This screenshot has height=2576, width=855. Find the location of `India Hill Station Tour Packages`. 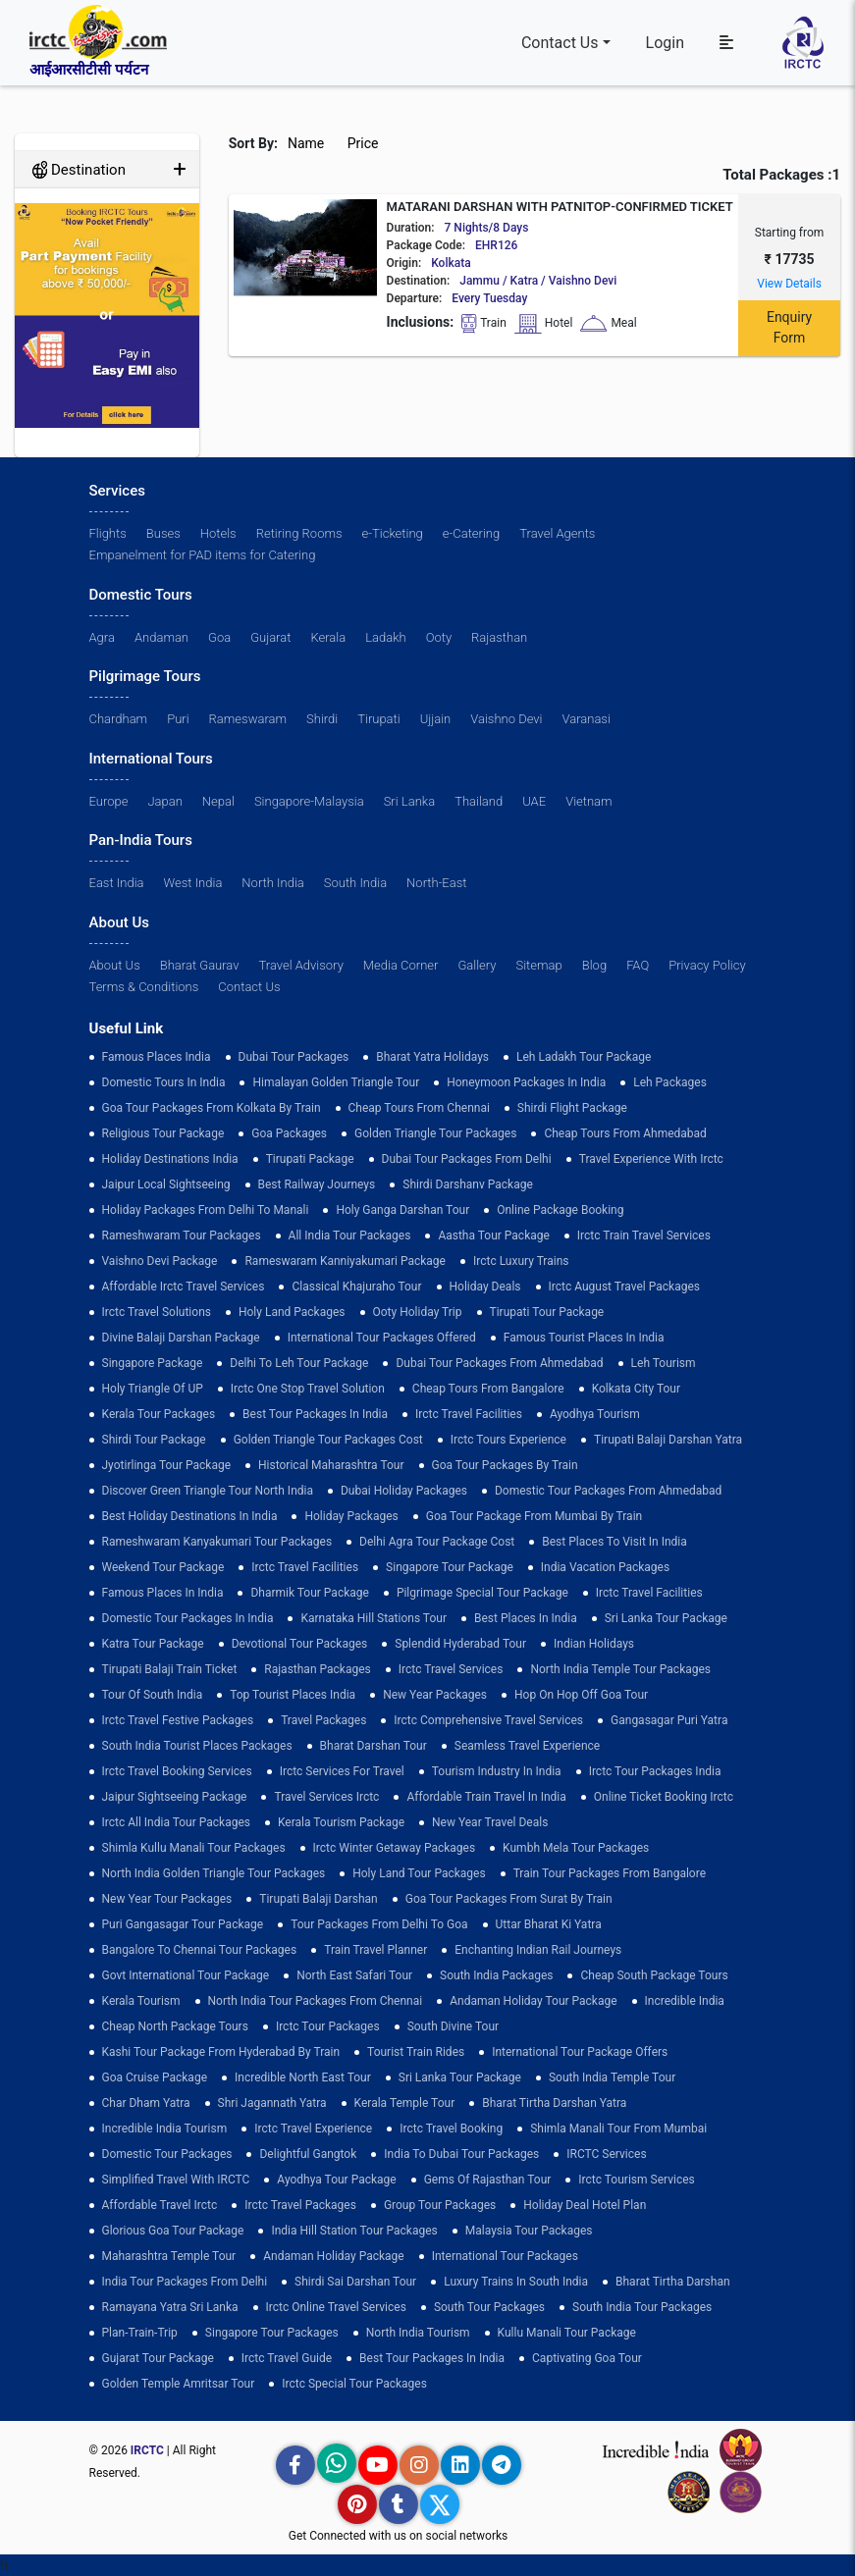

India Hill Station Tour Packages is located at coordinates (354, 2230).